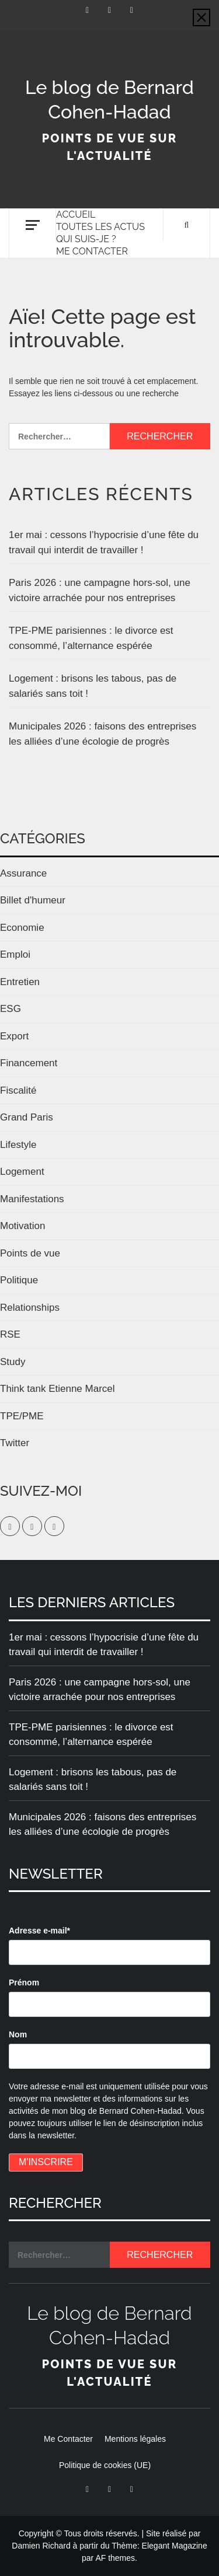 This screenshot has height=2576, width=219. What do you see at coordinates (22, 1416) in the screenshot?
I see `TPE/PME` at bounding box center [22, 1416].